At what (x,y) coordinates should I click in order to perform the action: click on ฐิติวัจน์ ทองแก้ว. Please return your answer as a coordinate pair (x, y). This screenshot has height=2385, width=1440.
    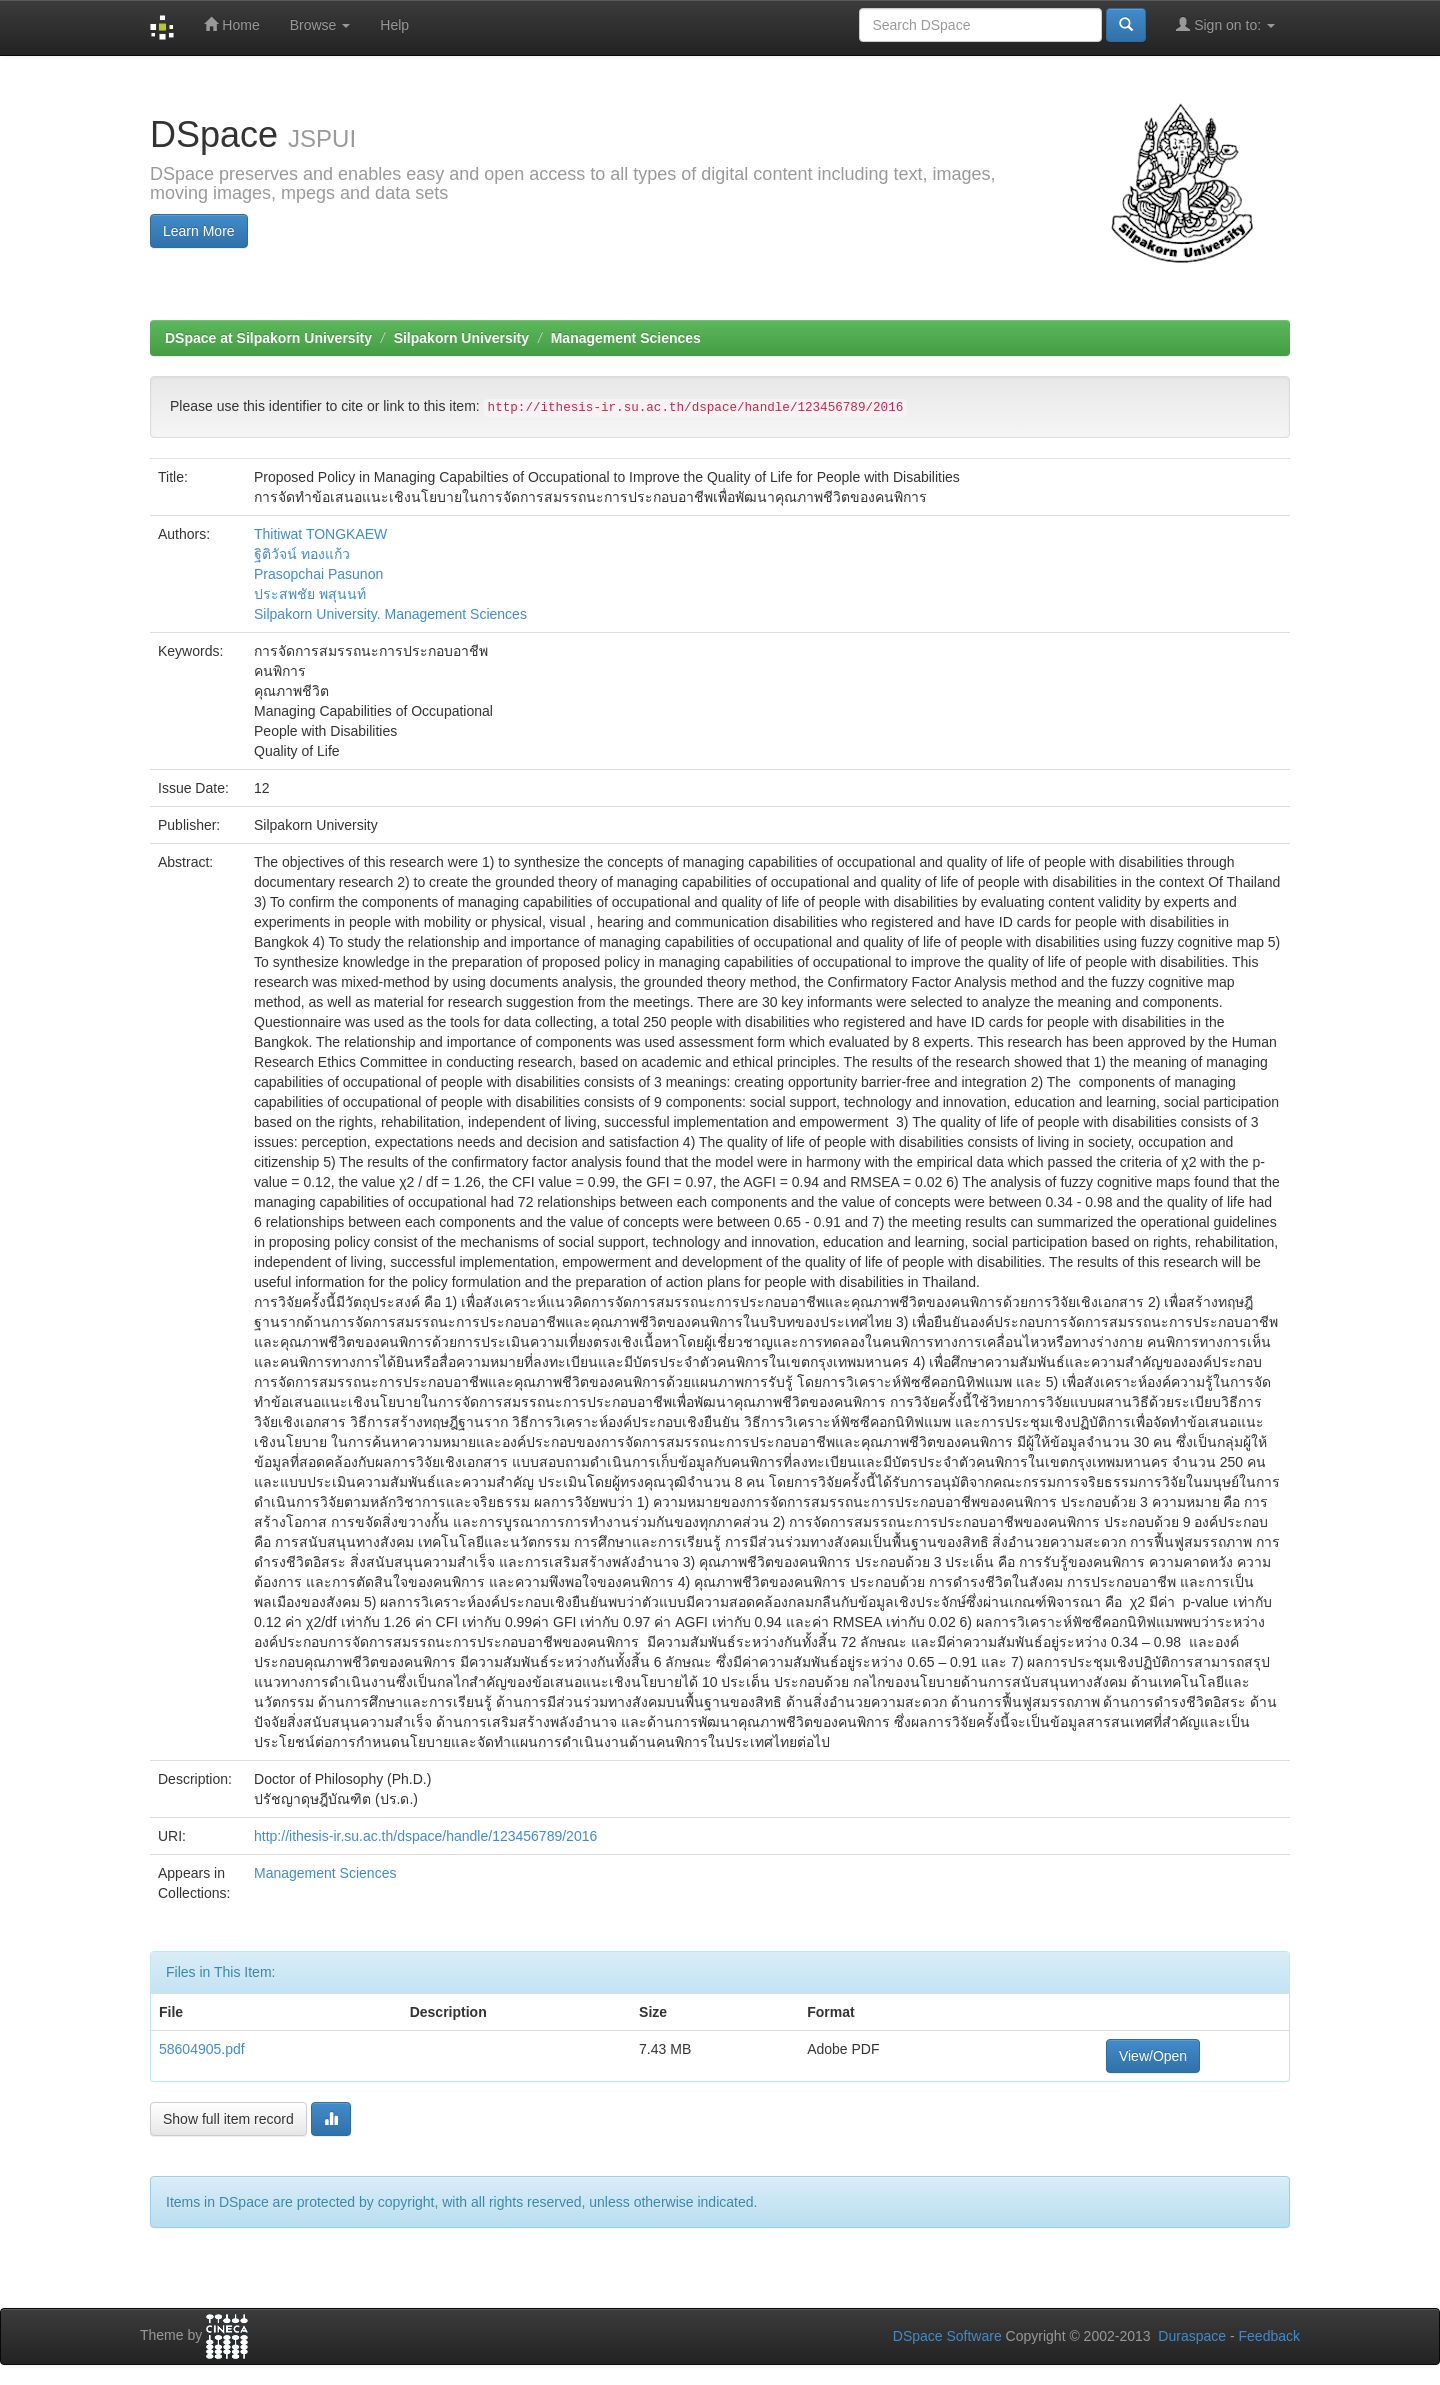
    Looking at the image, I should click on (302, 554).